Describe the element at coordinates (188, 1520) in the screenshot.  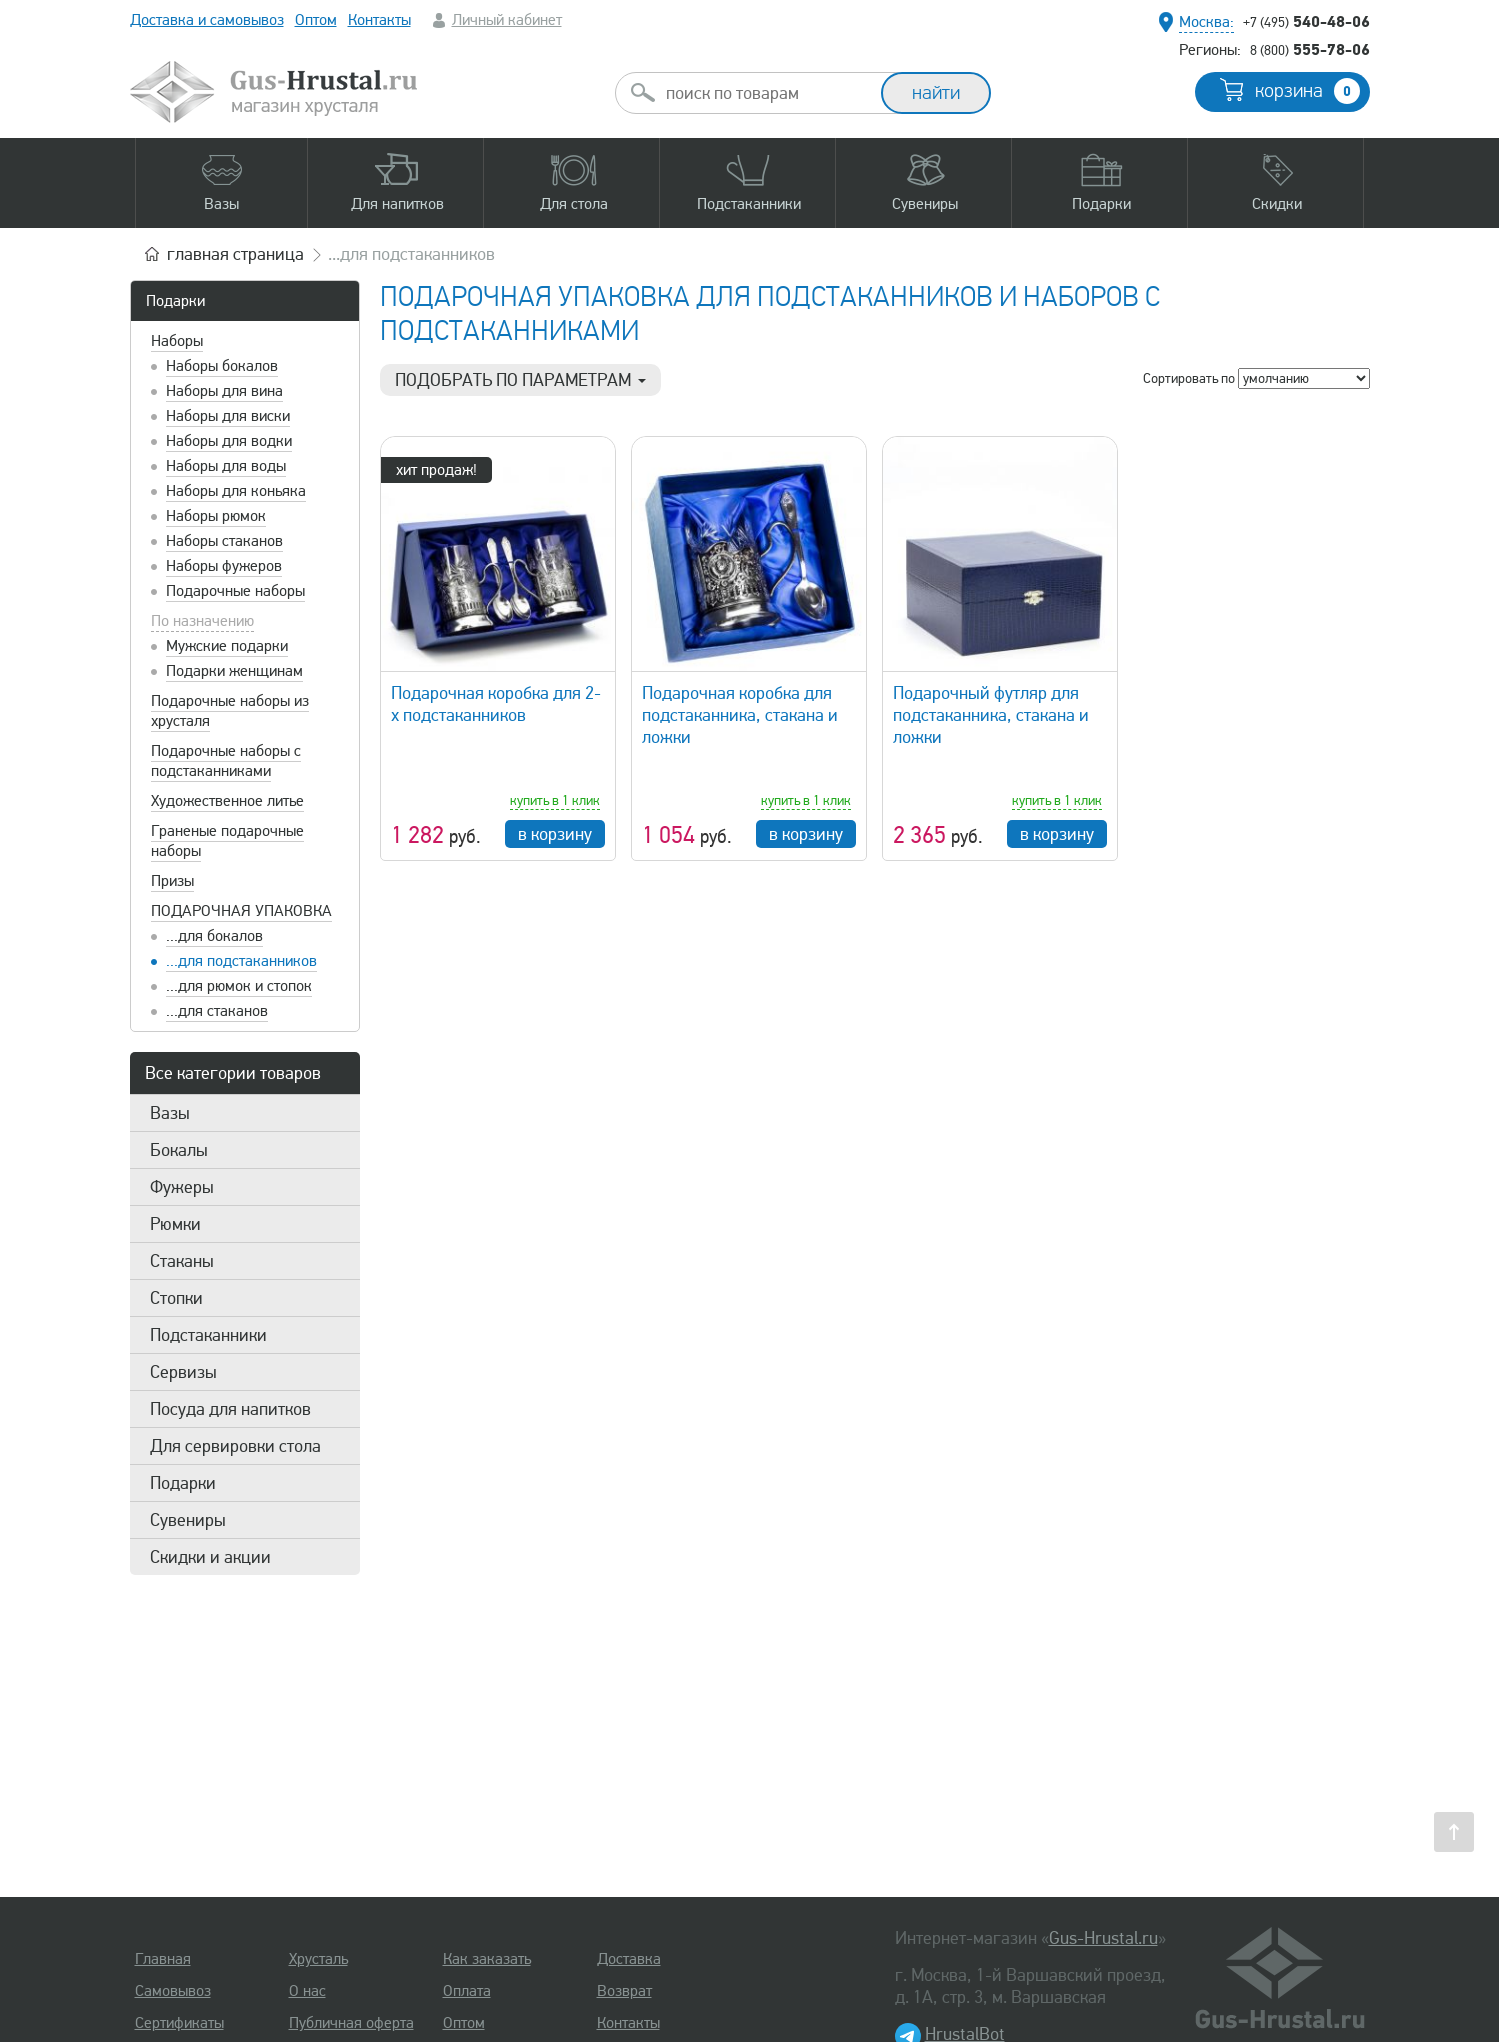
I see `Сувениры` at that location.